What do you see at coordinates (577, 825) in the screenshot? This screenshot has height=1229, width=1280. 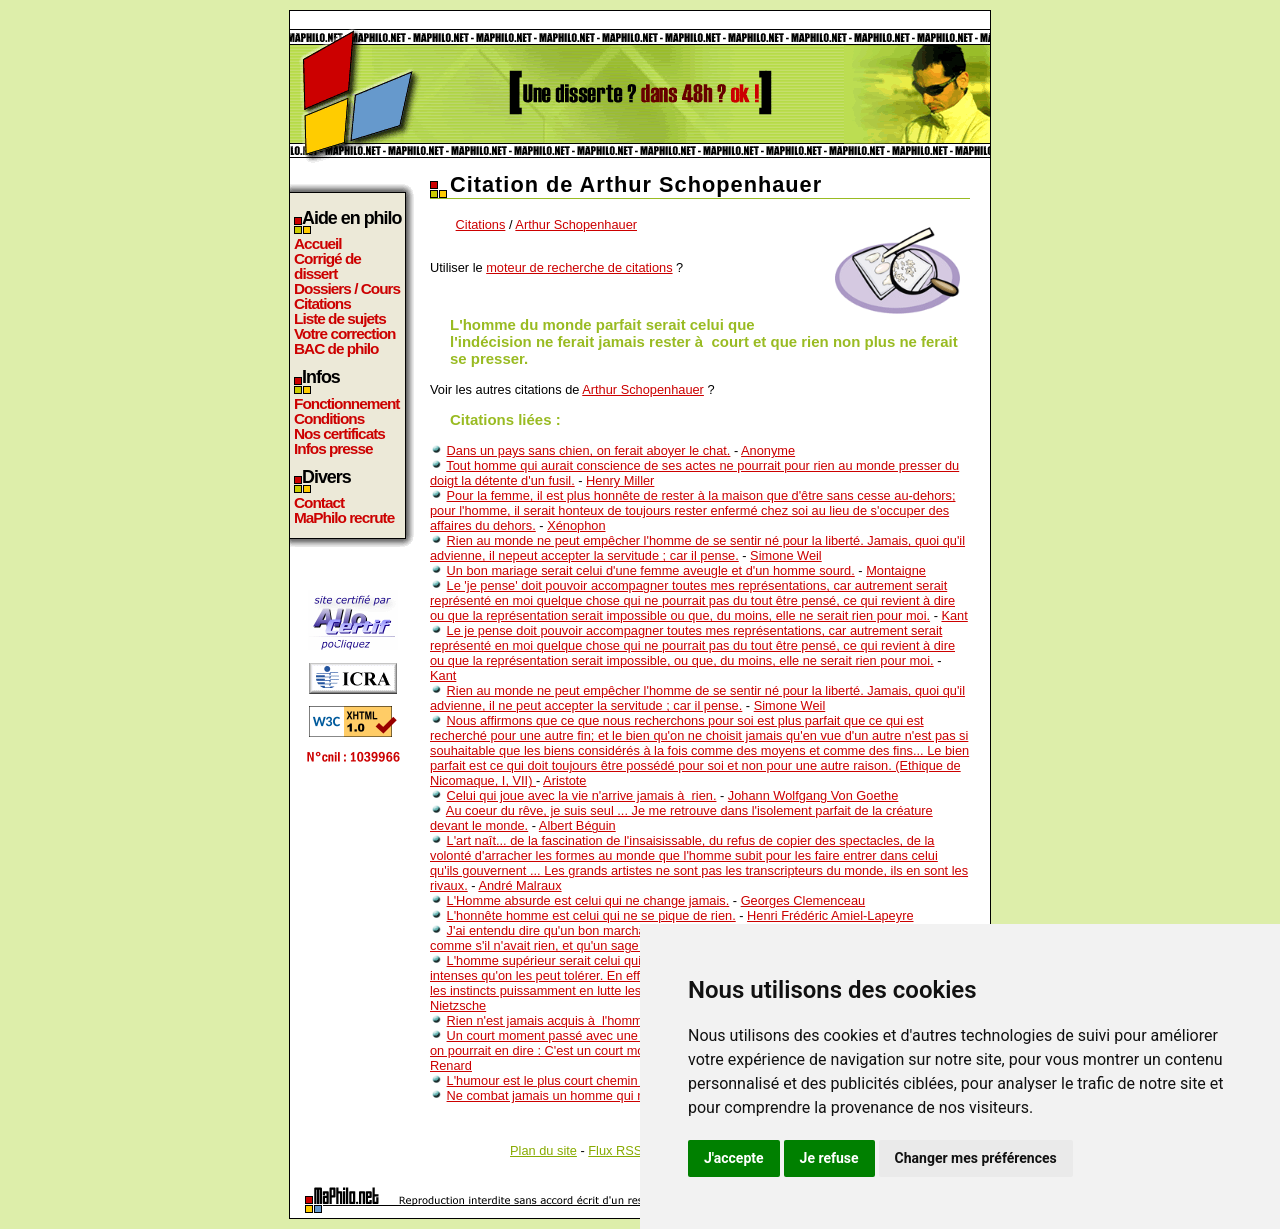 I see `Albert Béguin` at bounding box center [577, 825].